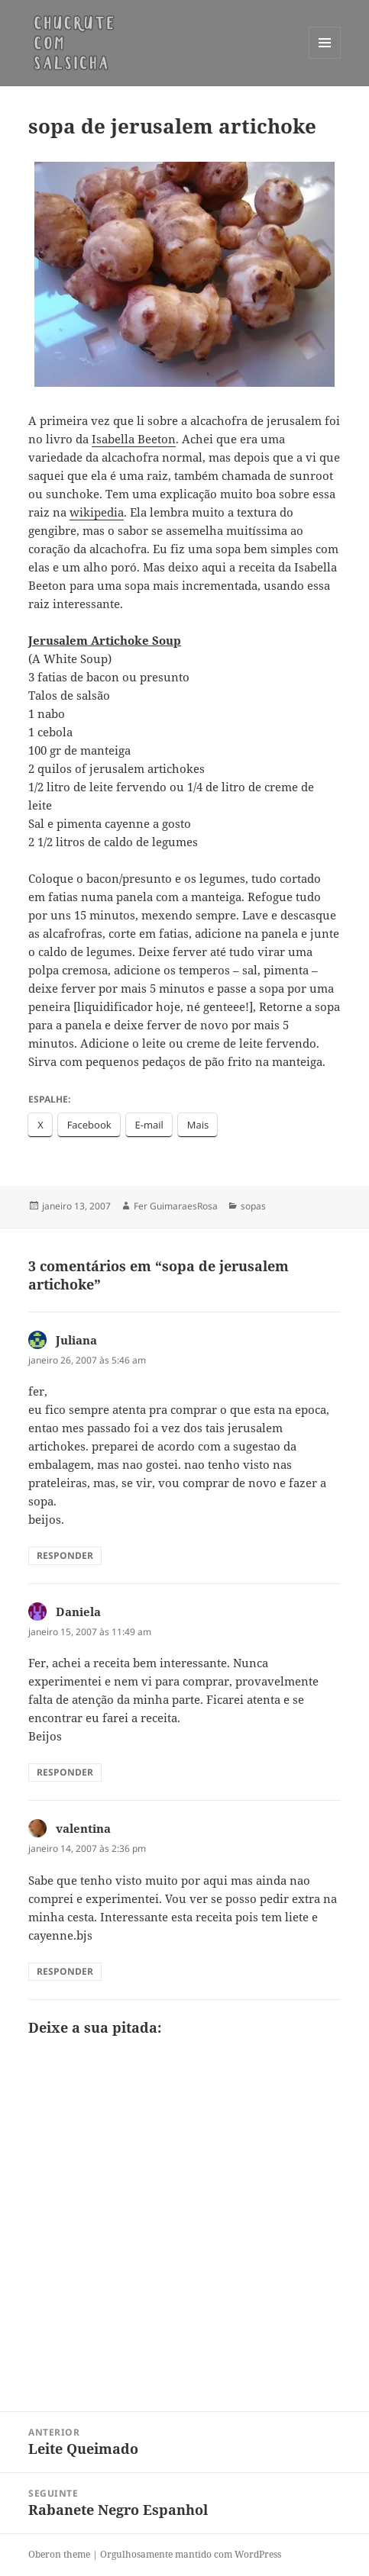 The width and height of the screenshot is (369, 2576). I want to click on Responder [Responder para Daniela], so click(65, 1772).